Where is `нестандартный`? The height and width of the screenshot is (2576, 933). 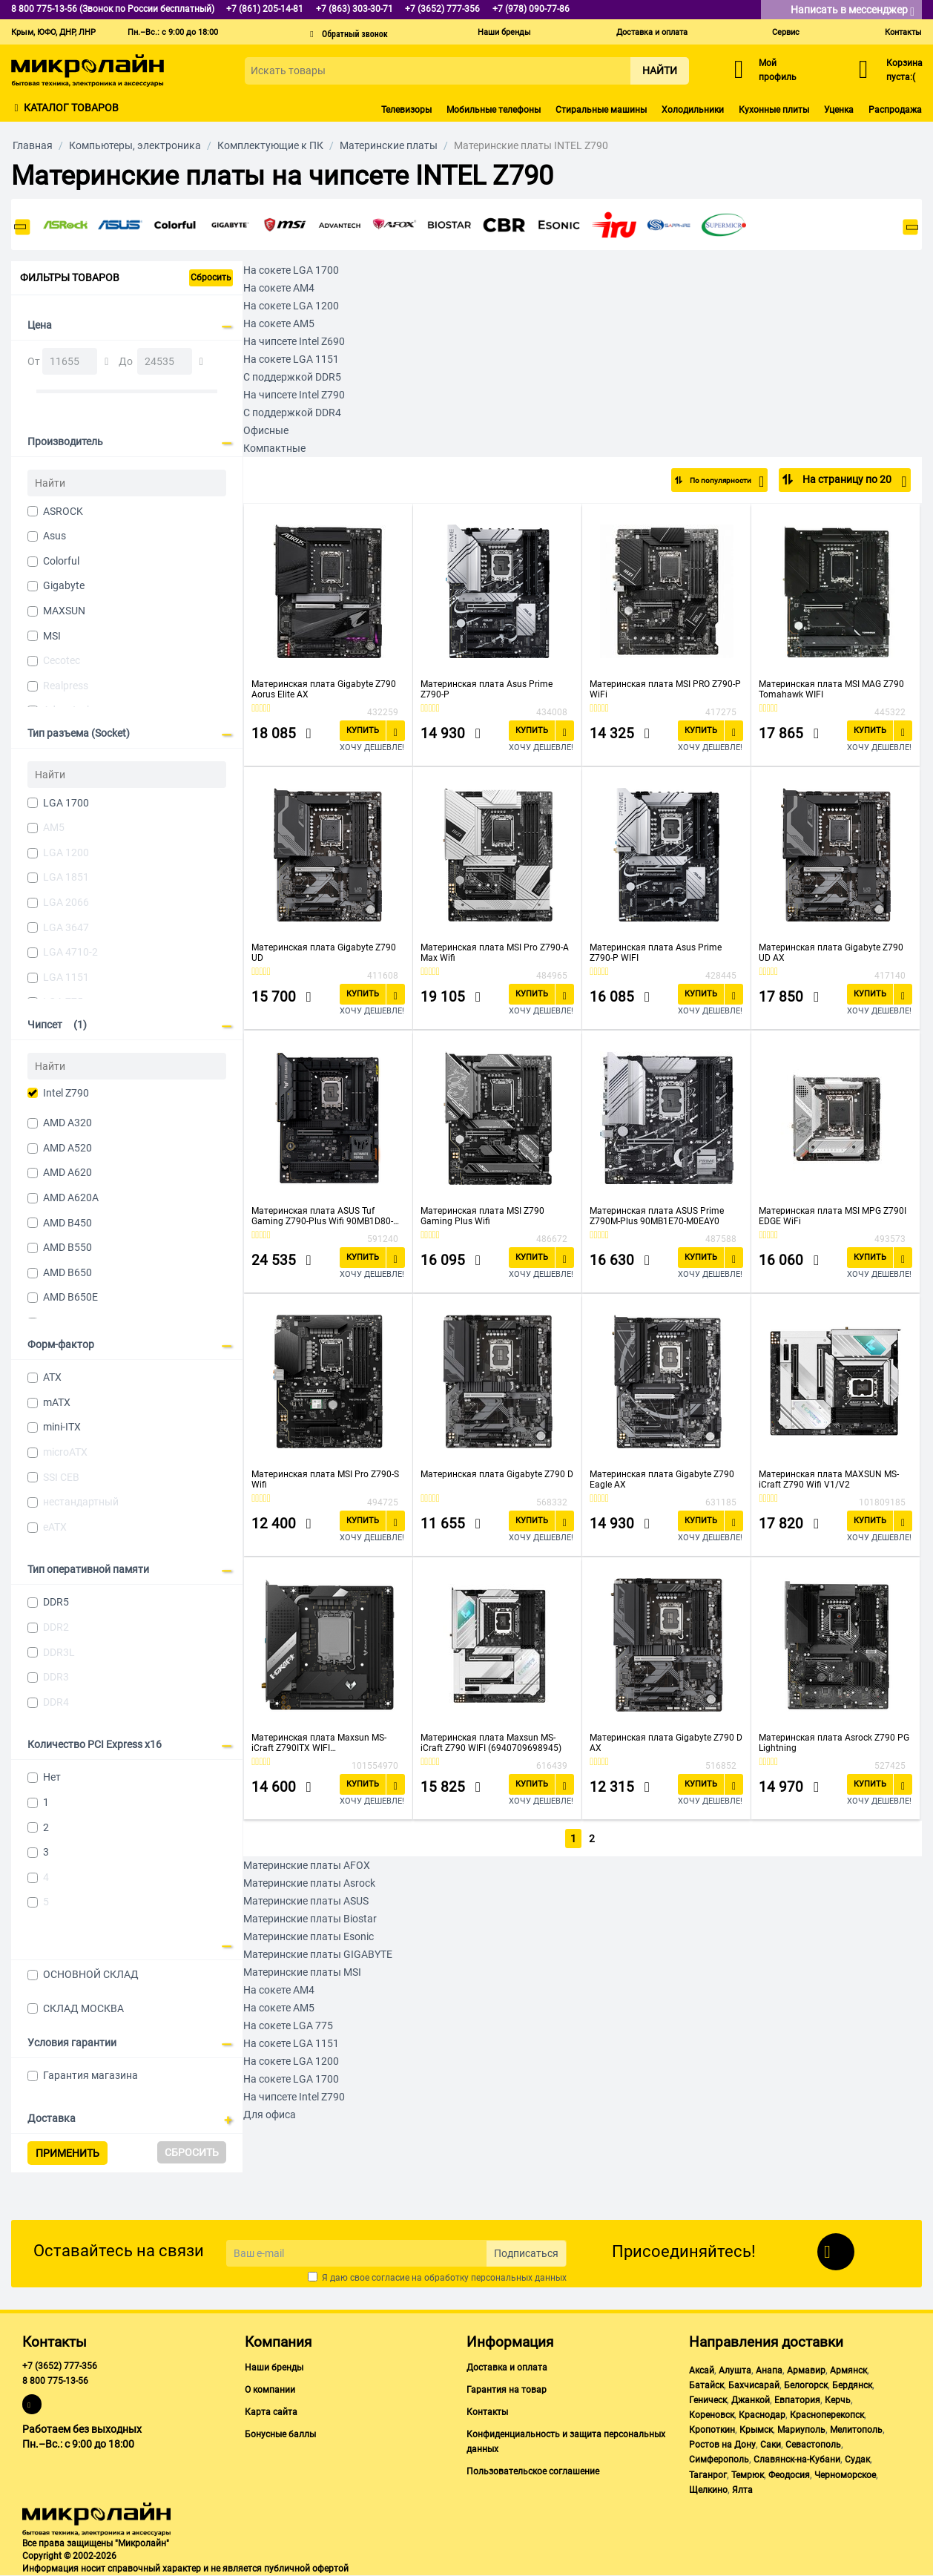
нестандартный is located at coordinates (81, 1502).